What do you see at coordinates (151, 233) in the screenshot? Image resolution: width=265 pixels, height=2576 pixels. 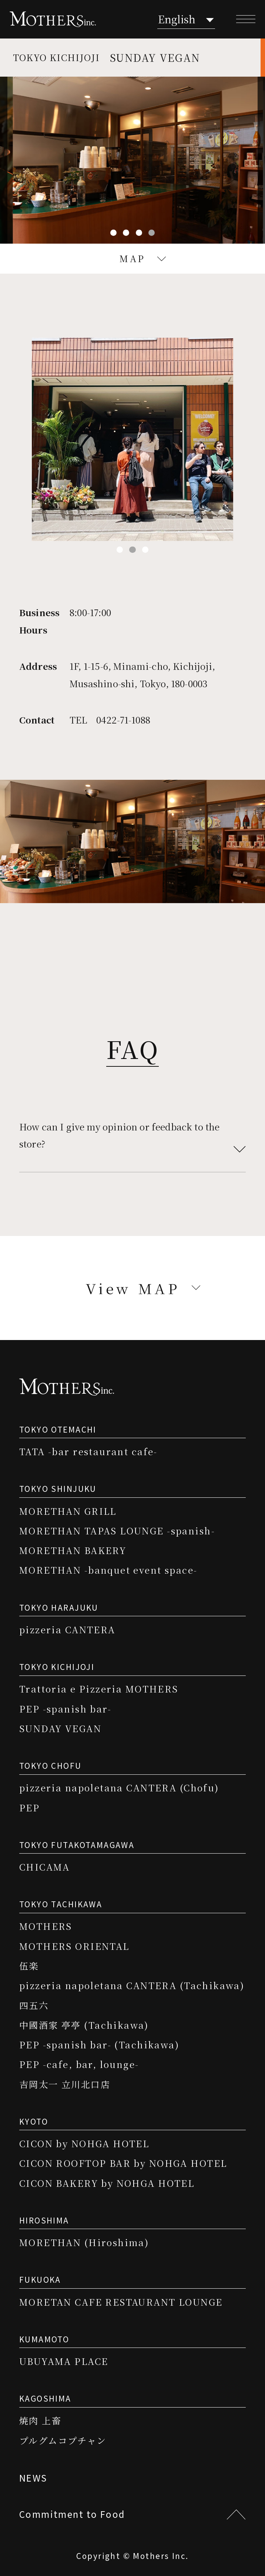 I see `4 [tab]` at bounding box center [151, 233].